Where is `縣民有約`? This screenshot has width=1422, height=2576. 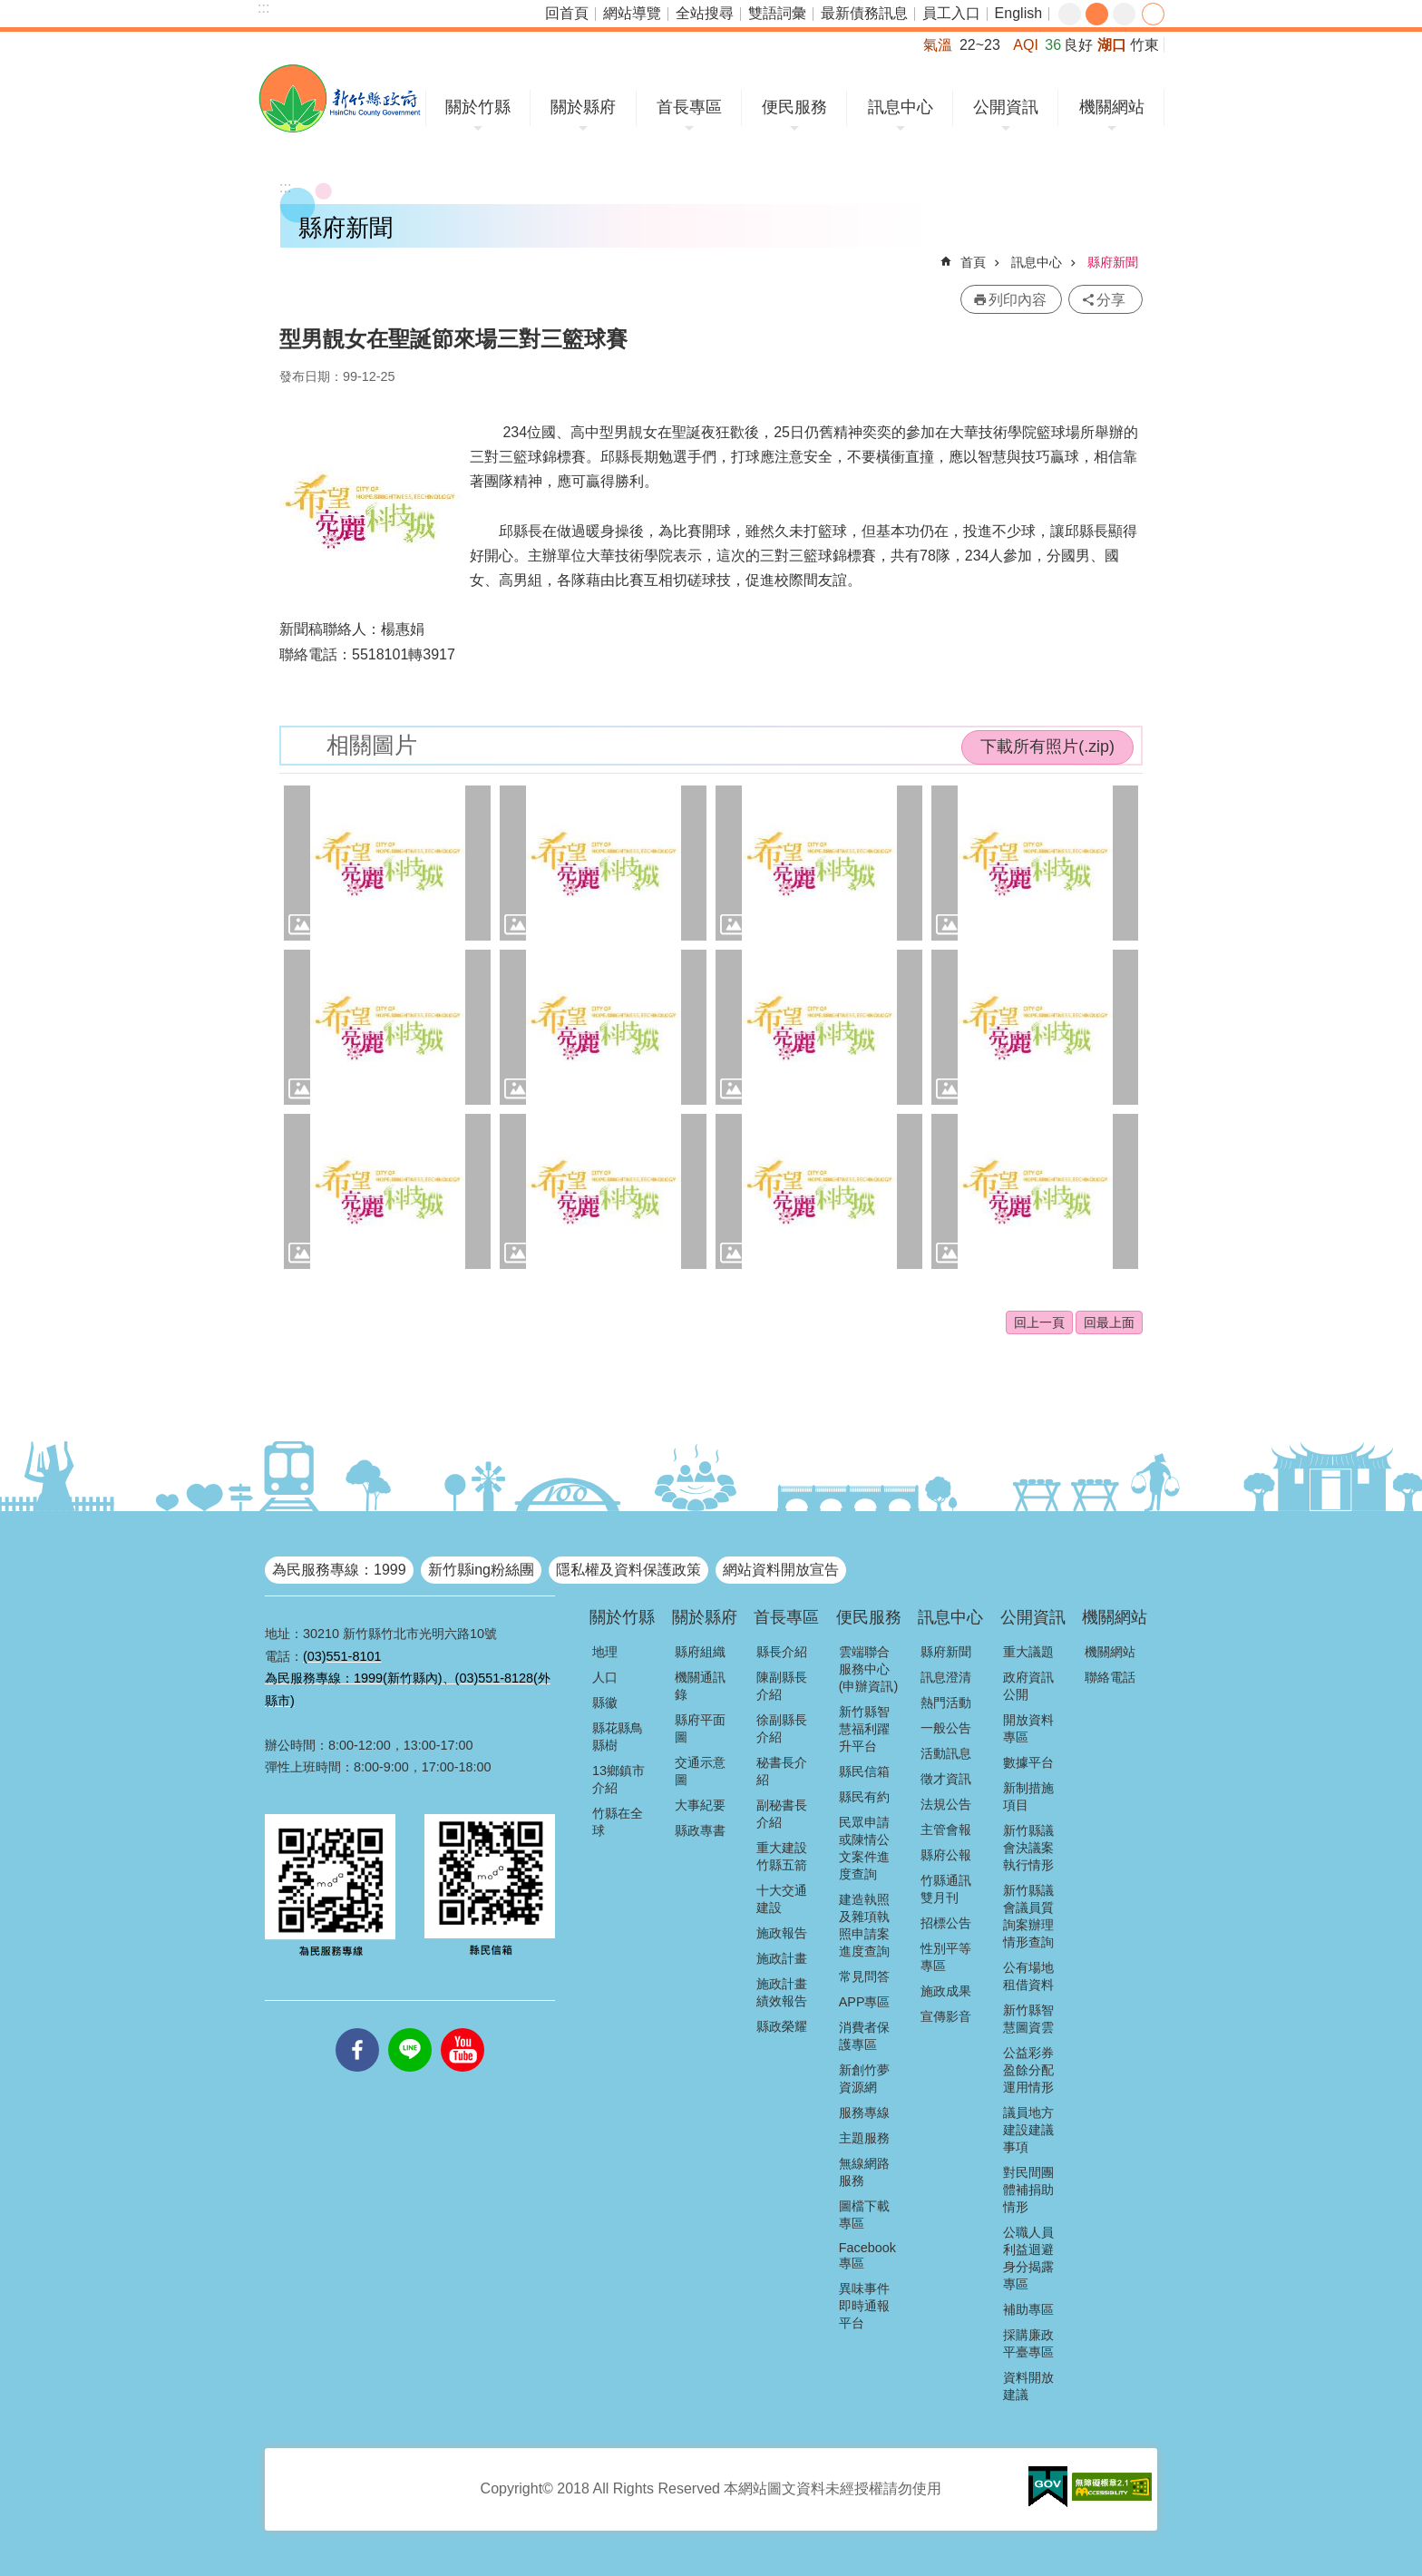 縣民有約 is located at coordinates (864, 1797).